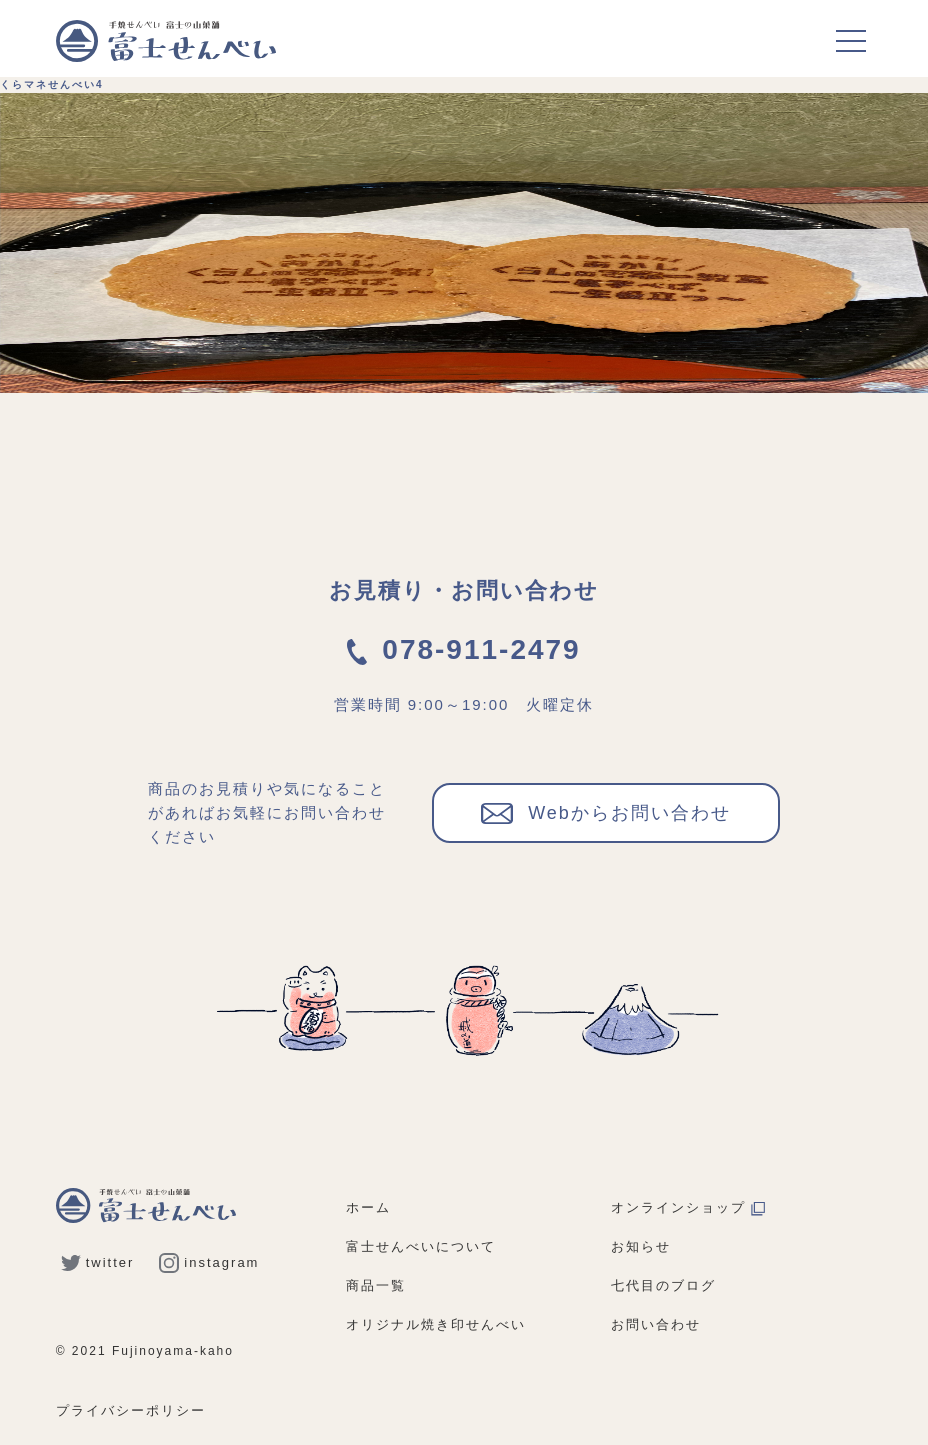 This screenshot has height=1445, width=928. What do you see at coordinates (376, 1285) in the screenshot?
I see `商品一覧` at bounding box center [376, 1285].